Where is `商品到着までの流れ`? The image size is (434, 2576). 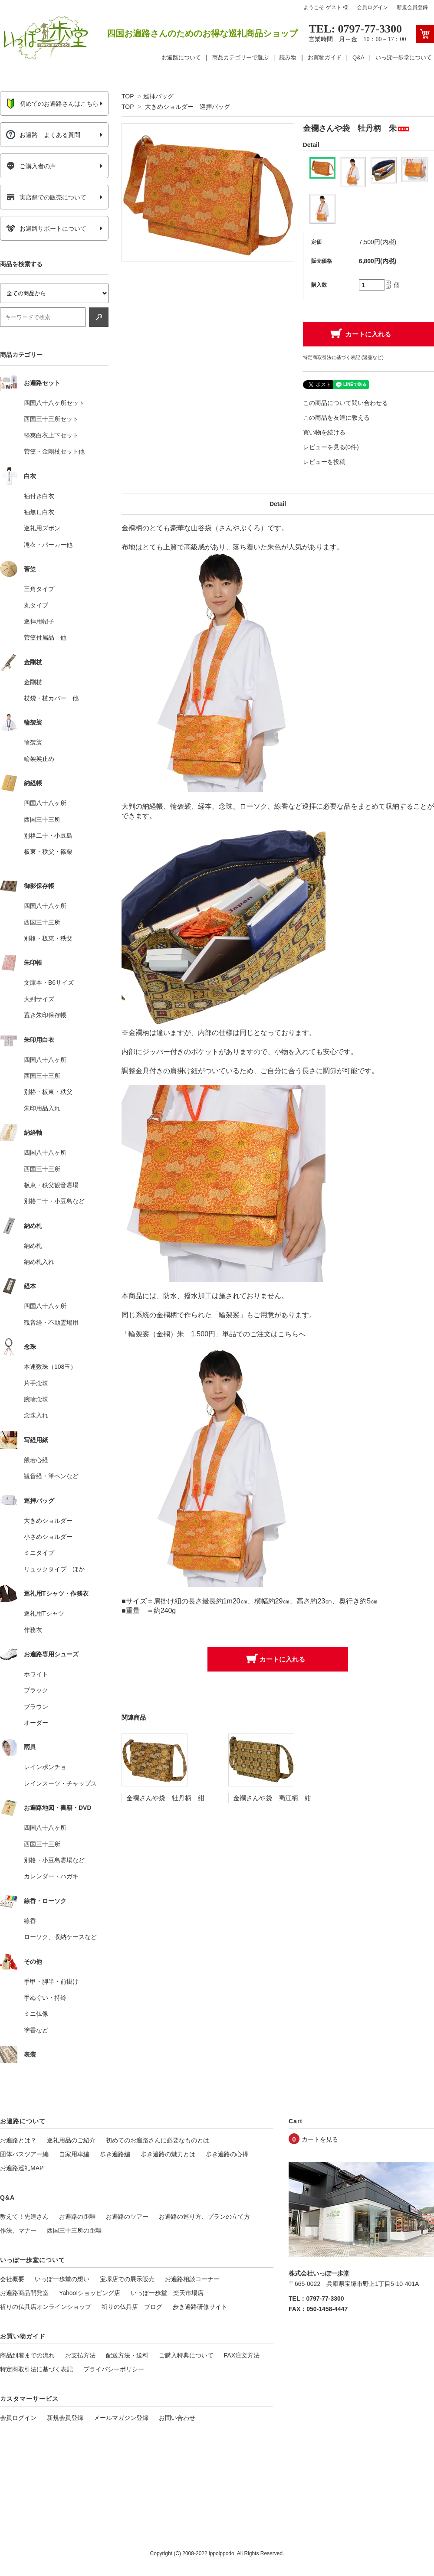 商品到着までの流れ is located at coordinates (27, 2355).